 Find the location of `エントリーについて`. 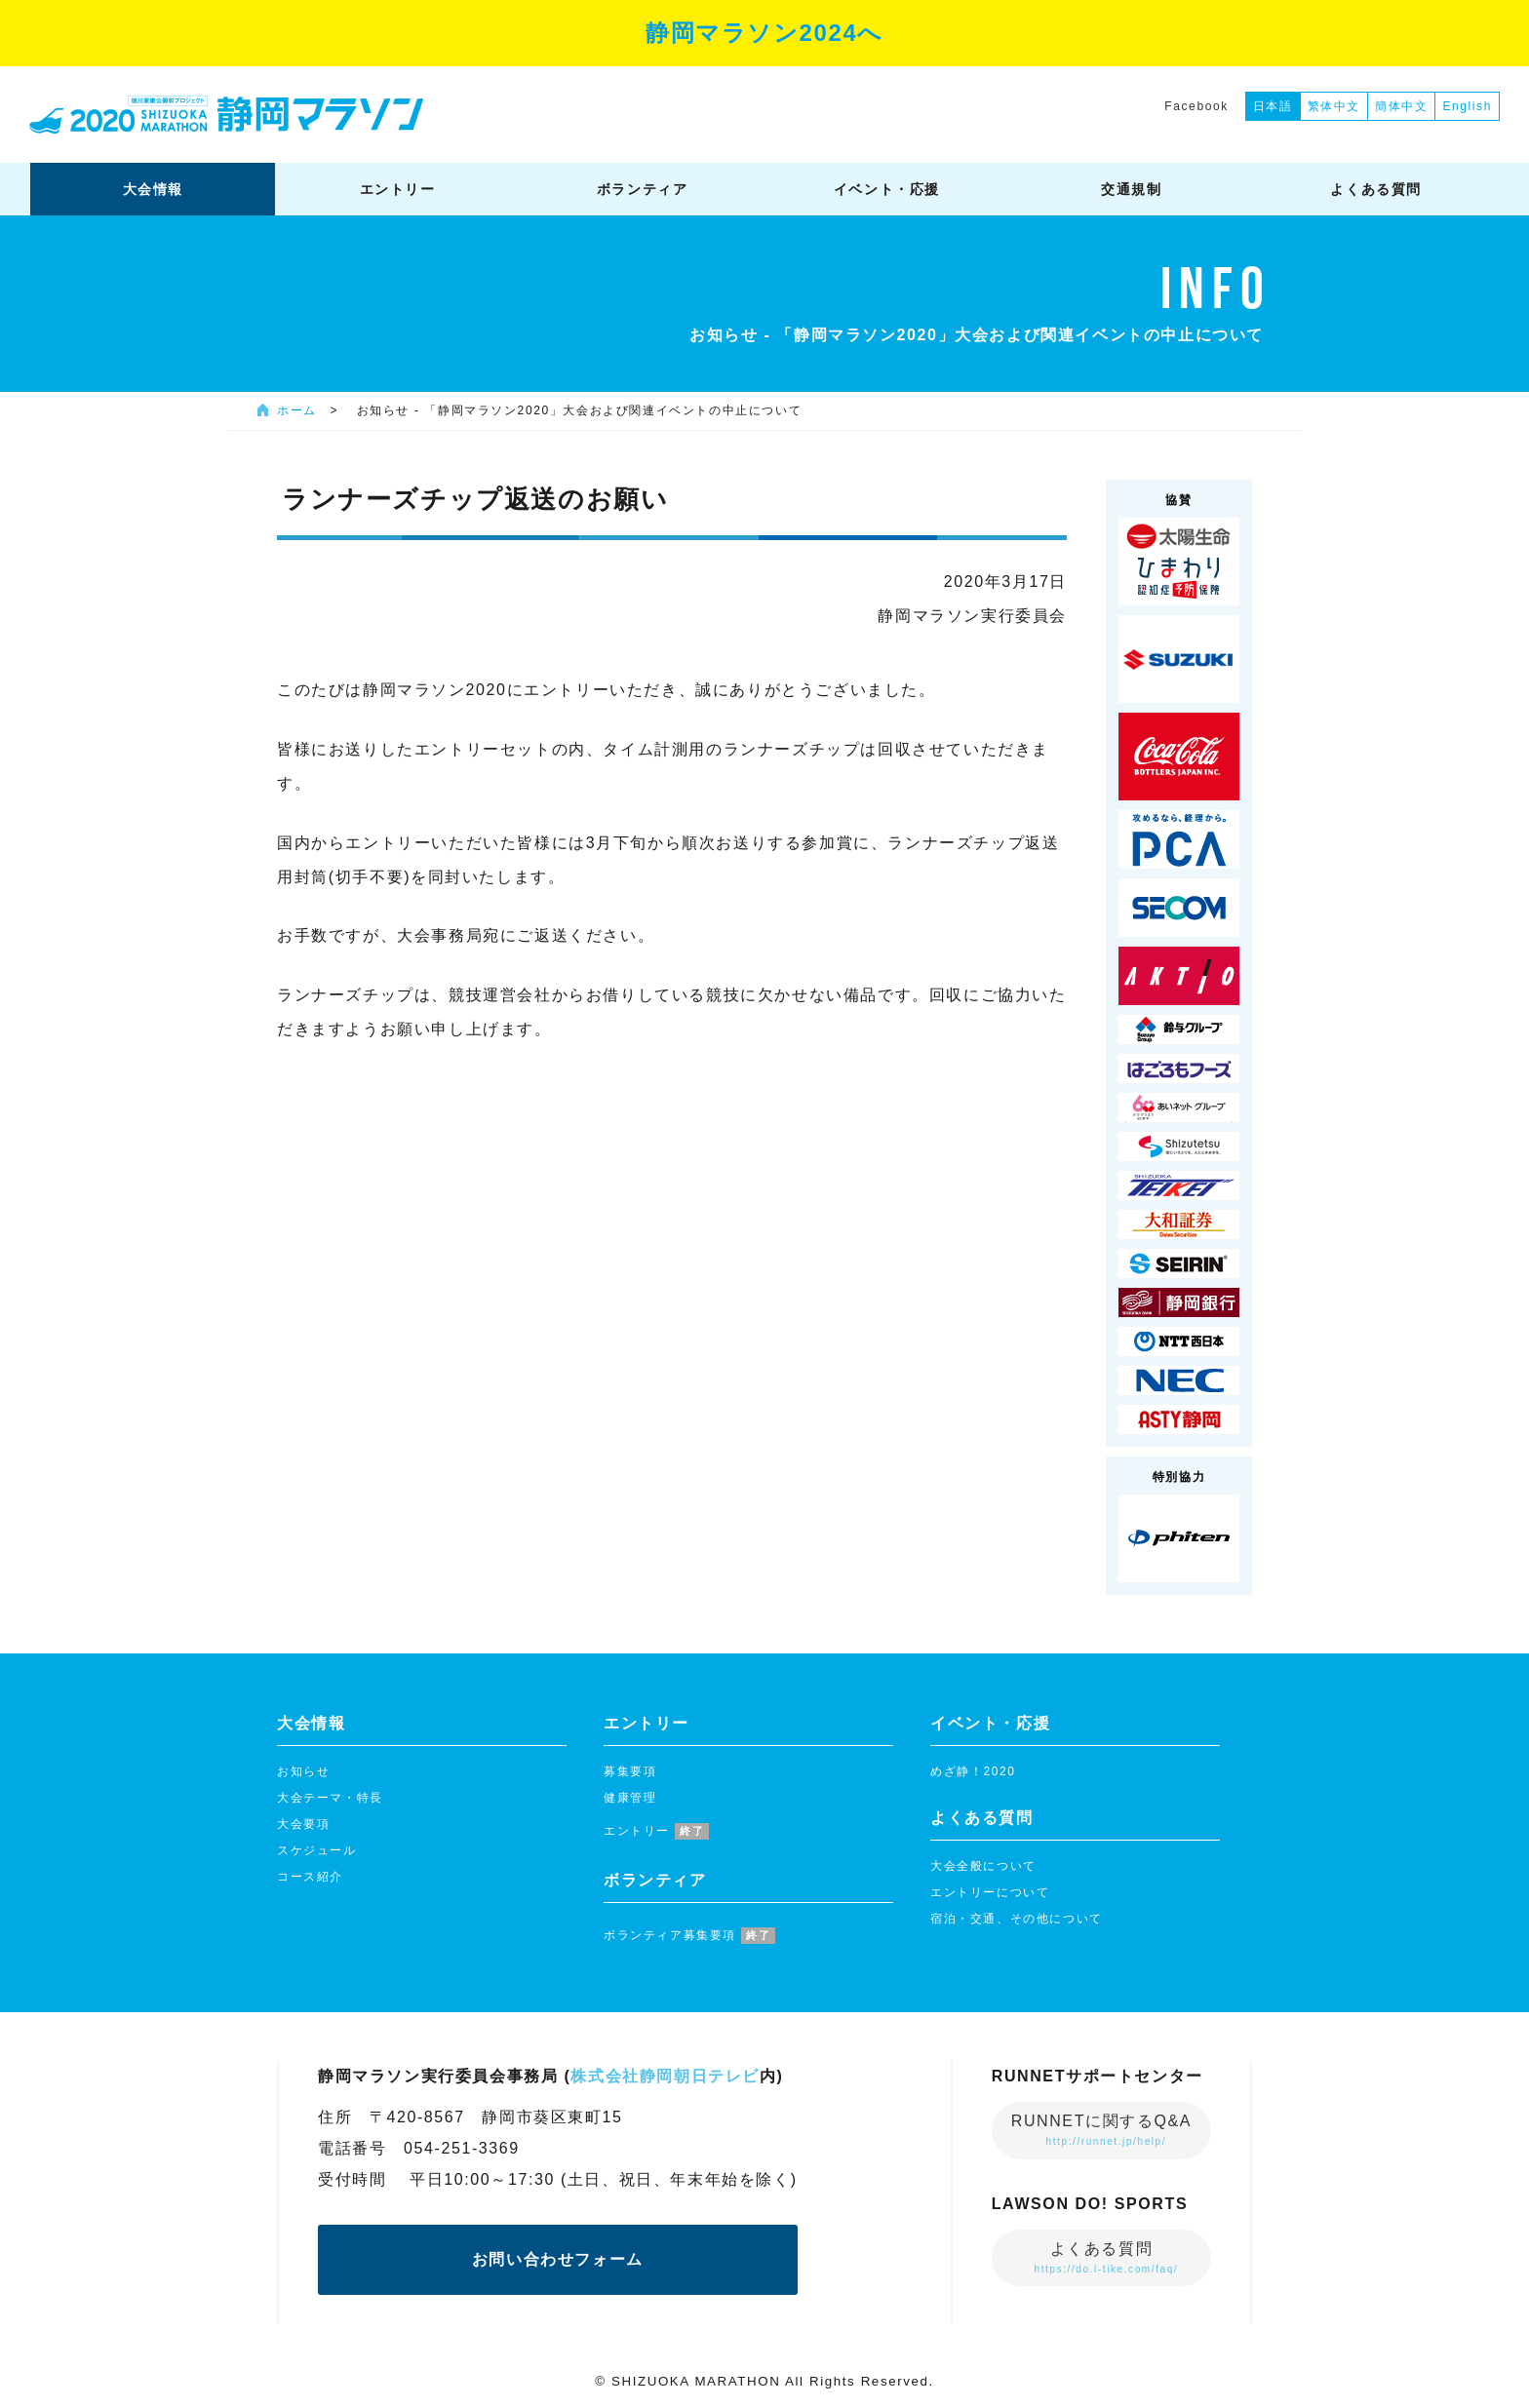

エントリーについて is located at coordinates (989, 1892).